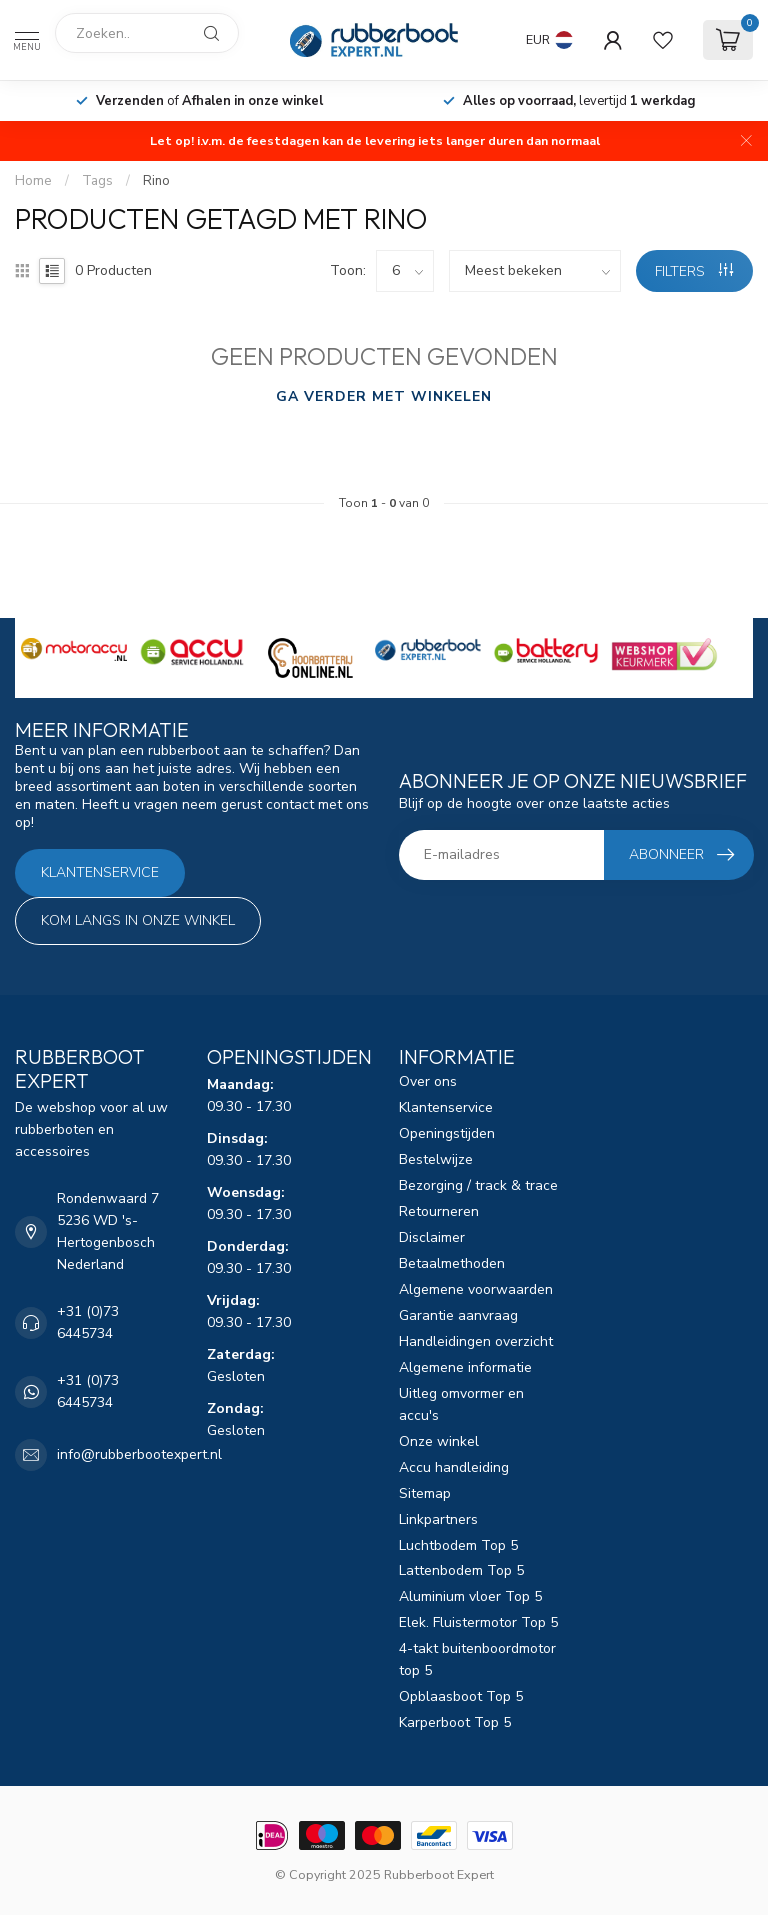 The width and height of the screenshot is (768, 1915). What do you see at coordinates (156, 181) in the screenshot?
I see `Rino` at bounding box center [156, 181].